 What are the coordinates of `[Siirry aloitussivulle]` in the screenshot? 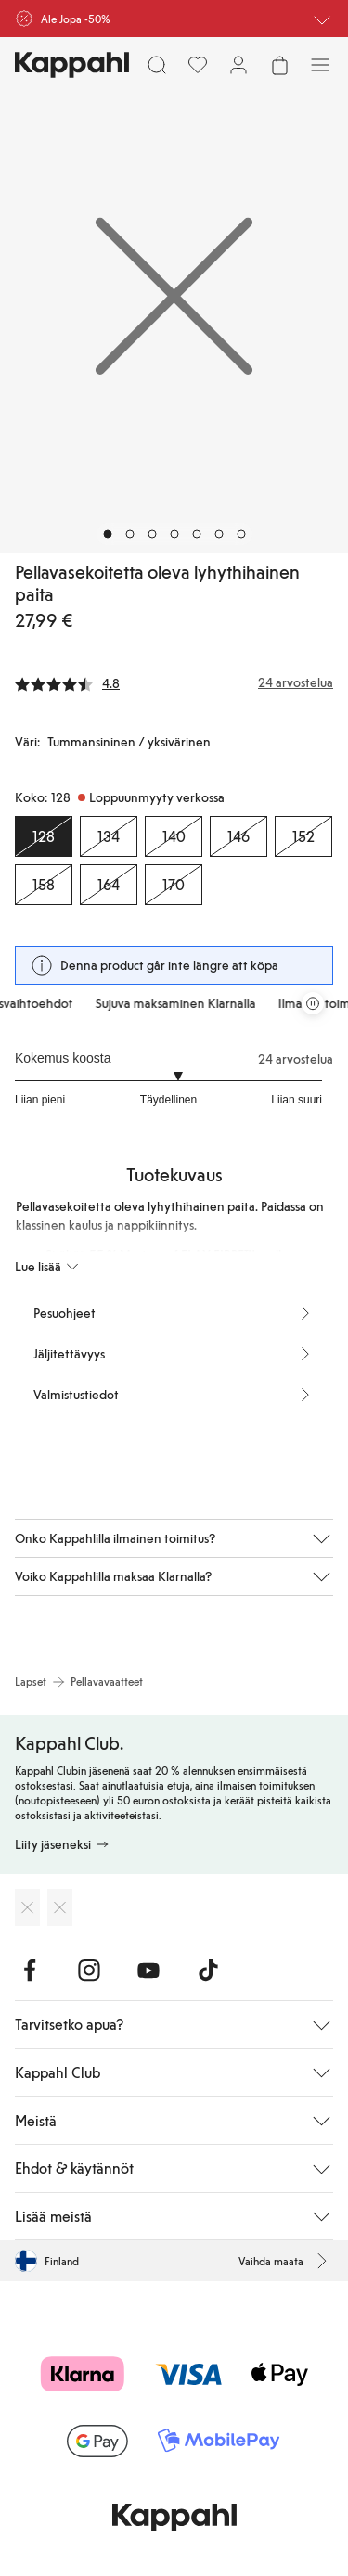 It's located at (72, 65).